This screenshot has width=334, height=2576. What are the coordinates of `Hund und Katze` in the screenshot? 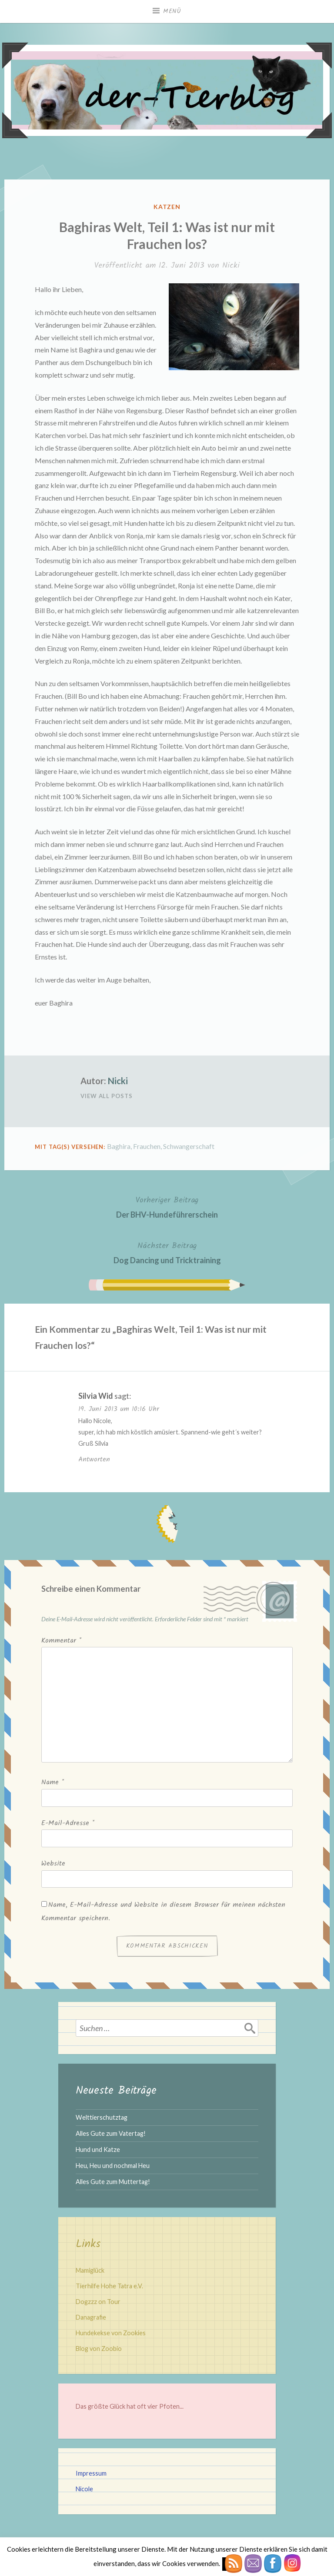 It's located at (98, 2149).